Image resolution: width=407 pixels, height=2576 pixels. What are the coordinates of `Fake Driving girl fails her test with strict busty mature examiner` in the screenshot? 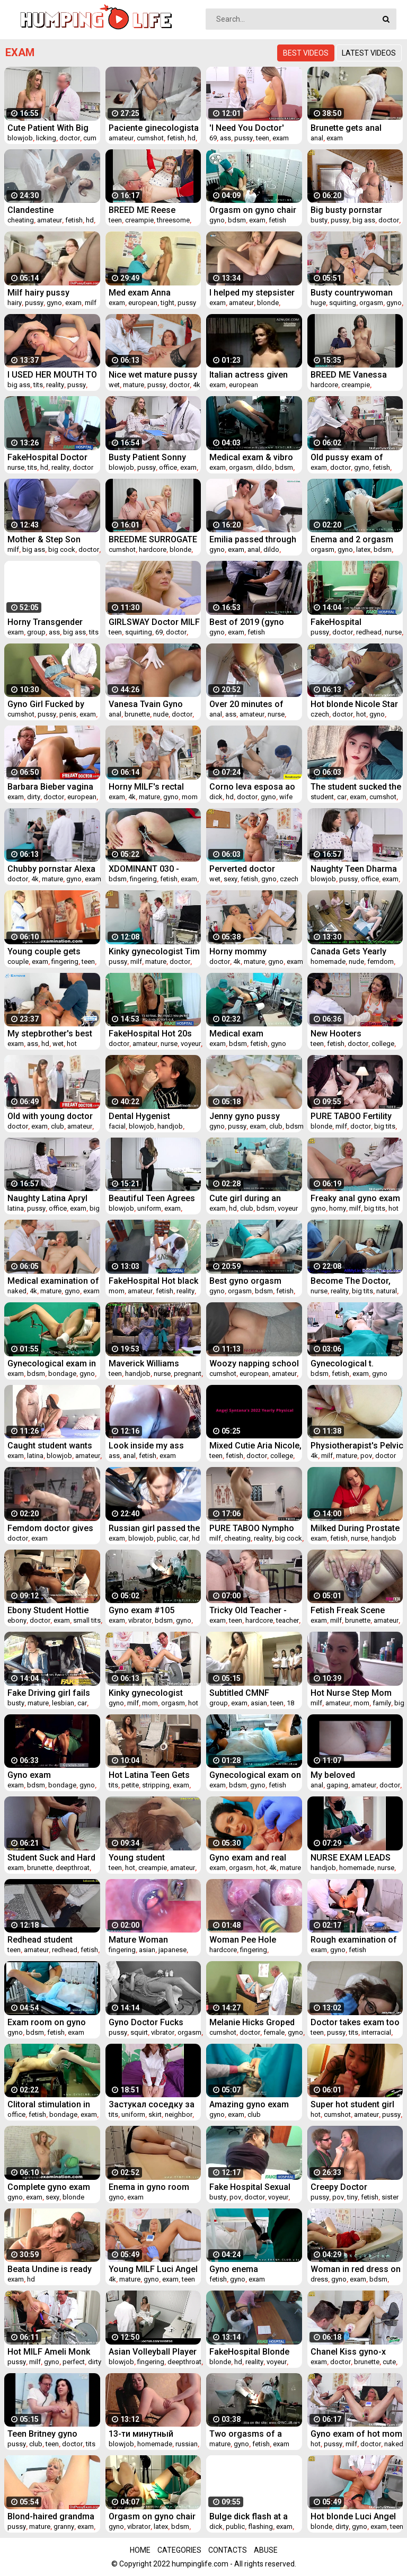 It's located at (51, 1693).